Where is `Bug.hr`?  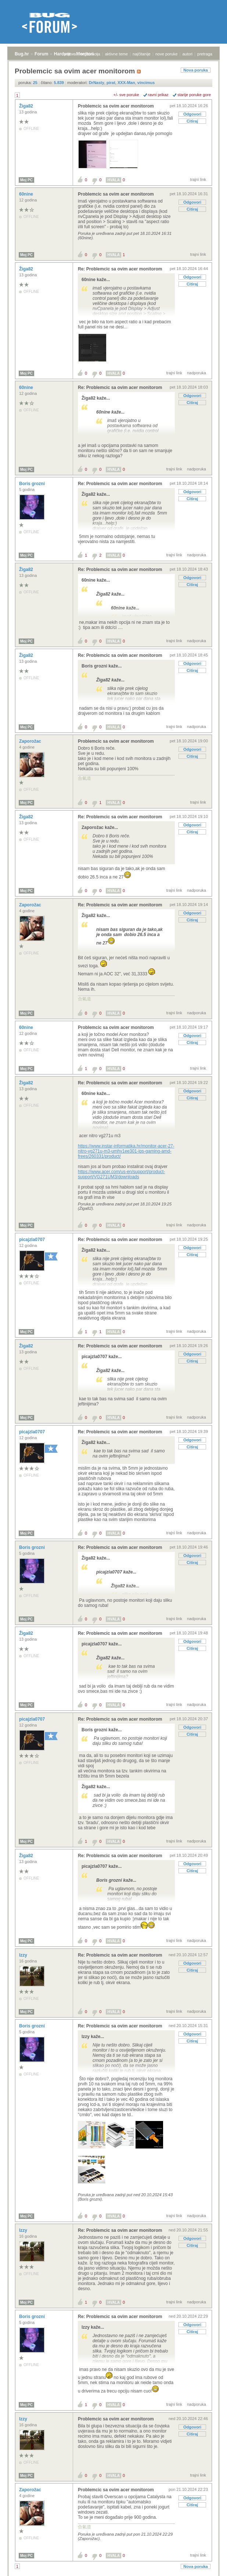 Bug.hr is located at coordinates (22, 54).